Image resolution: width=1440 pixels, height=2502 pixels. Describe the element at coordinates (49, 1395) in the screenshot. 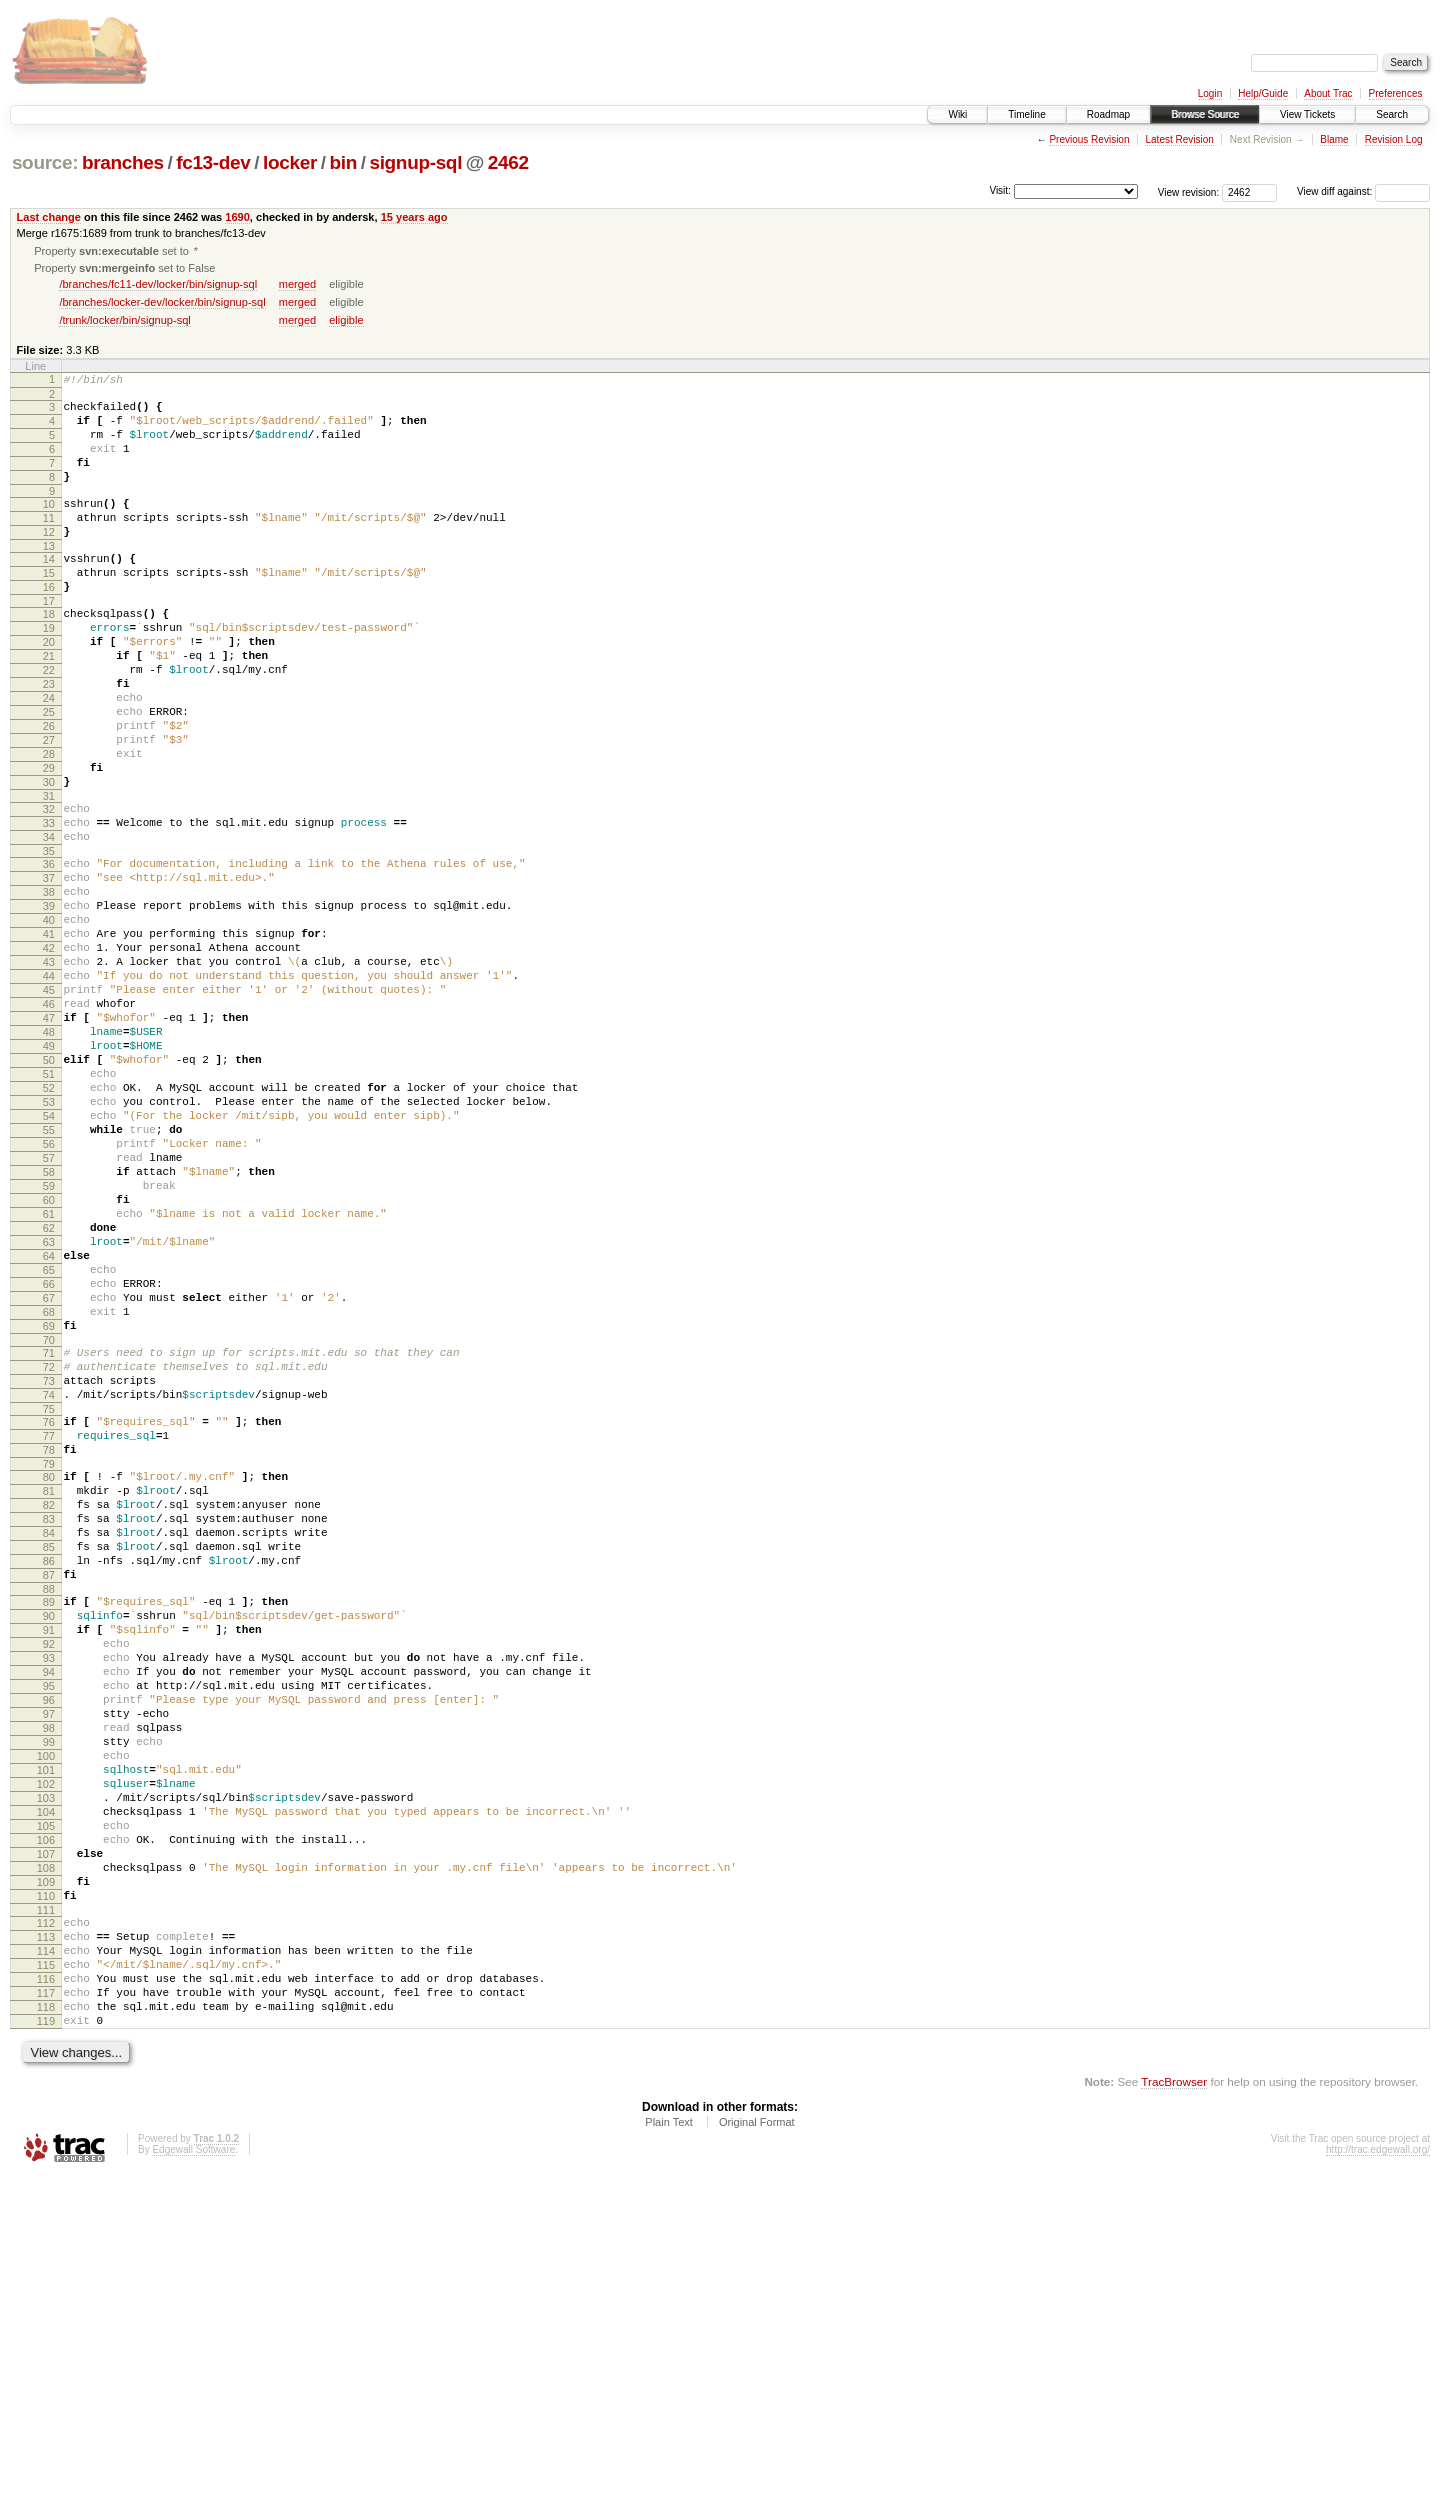

I see `62` at that location.